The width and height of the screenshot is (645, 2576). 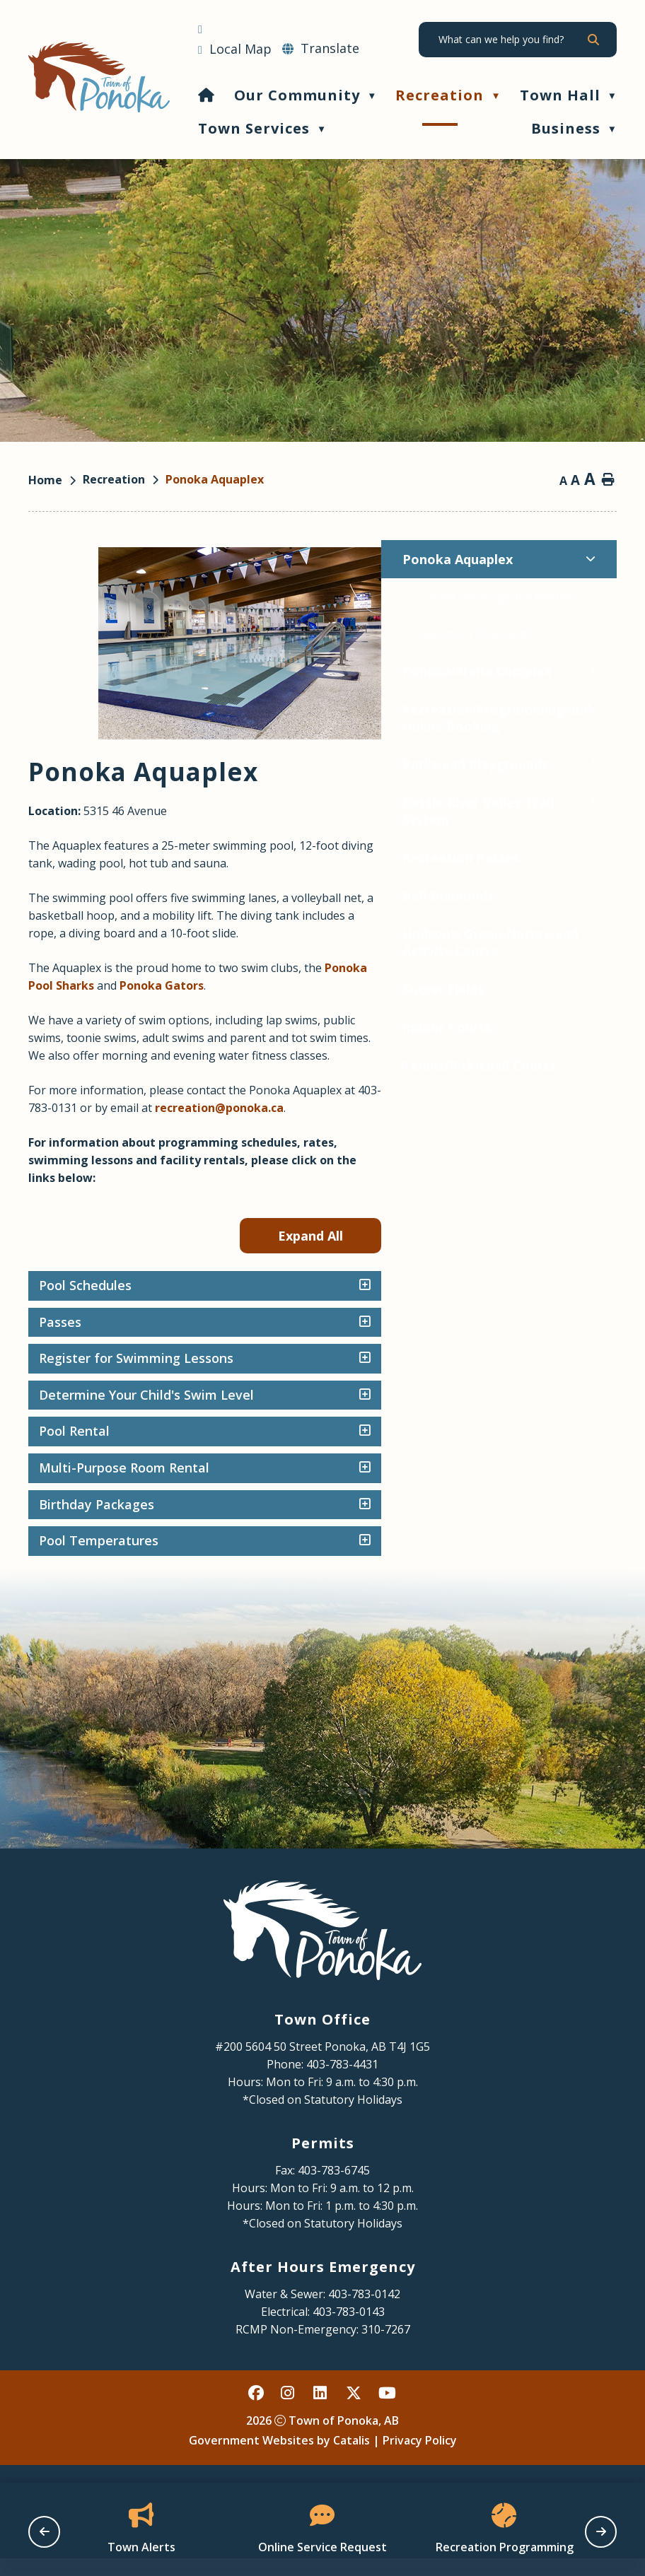 I want to click on 403-783-0142, so click(x=364, y=2311).